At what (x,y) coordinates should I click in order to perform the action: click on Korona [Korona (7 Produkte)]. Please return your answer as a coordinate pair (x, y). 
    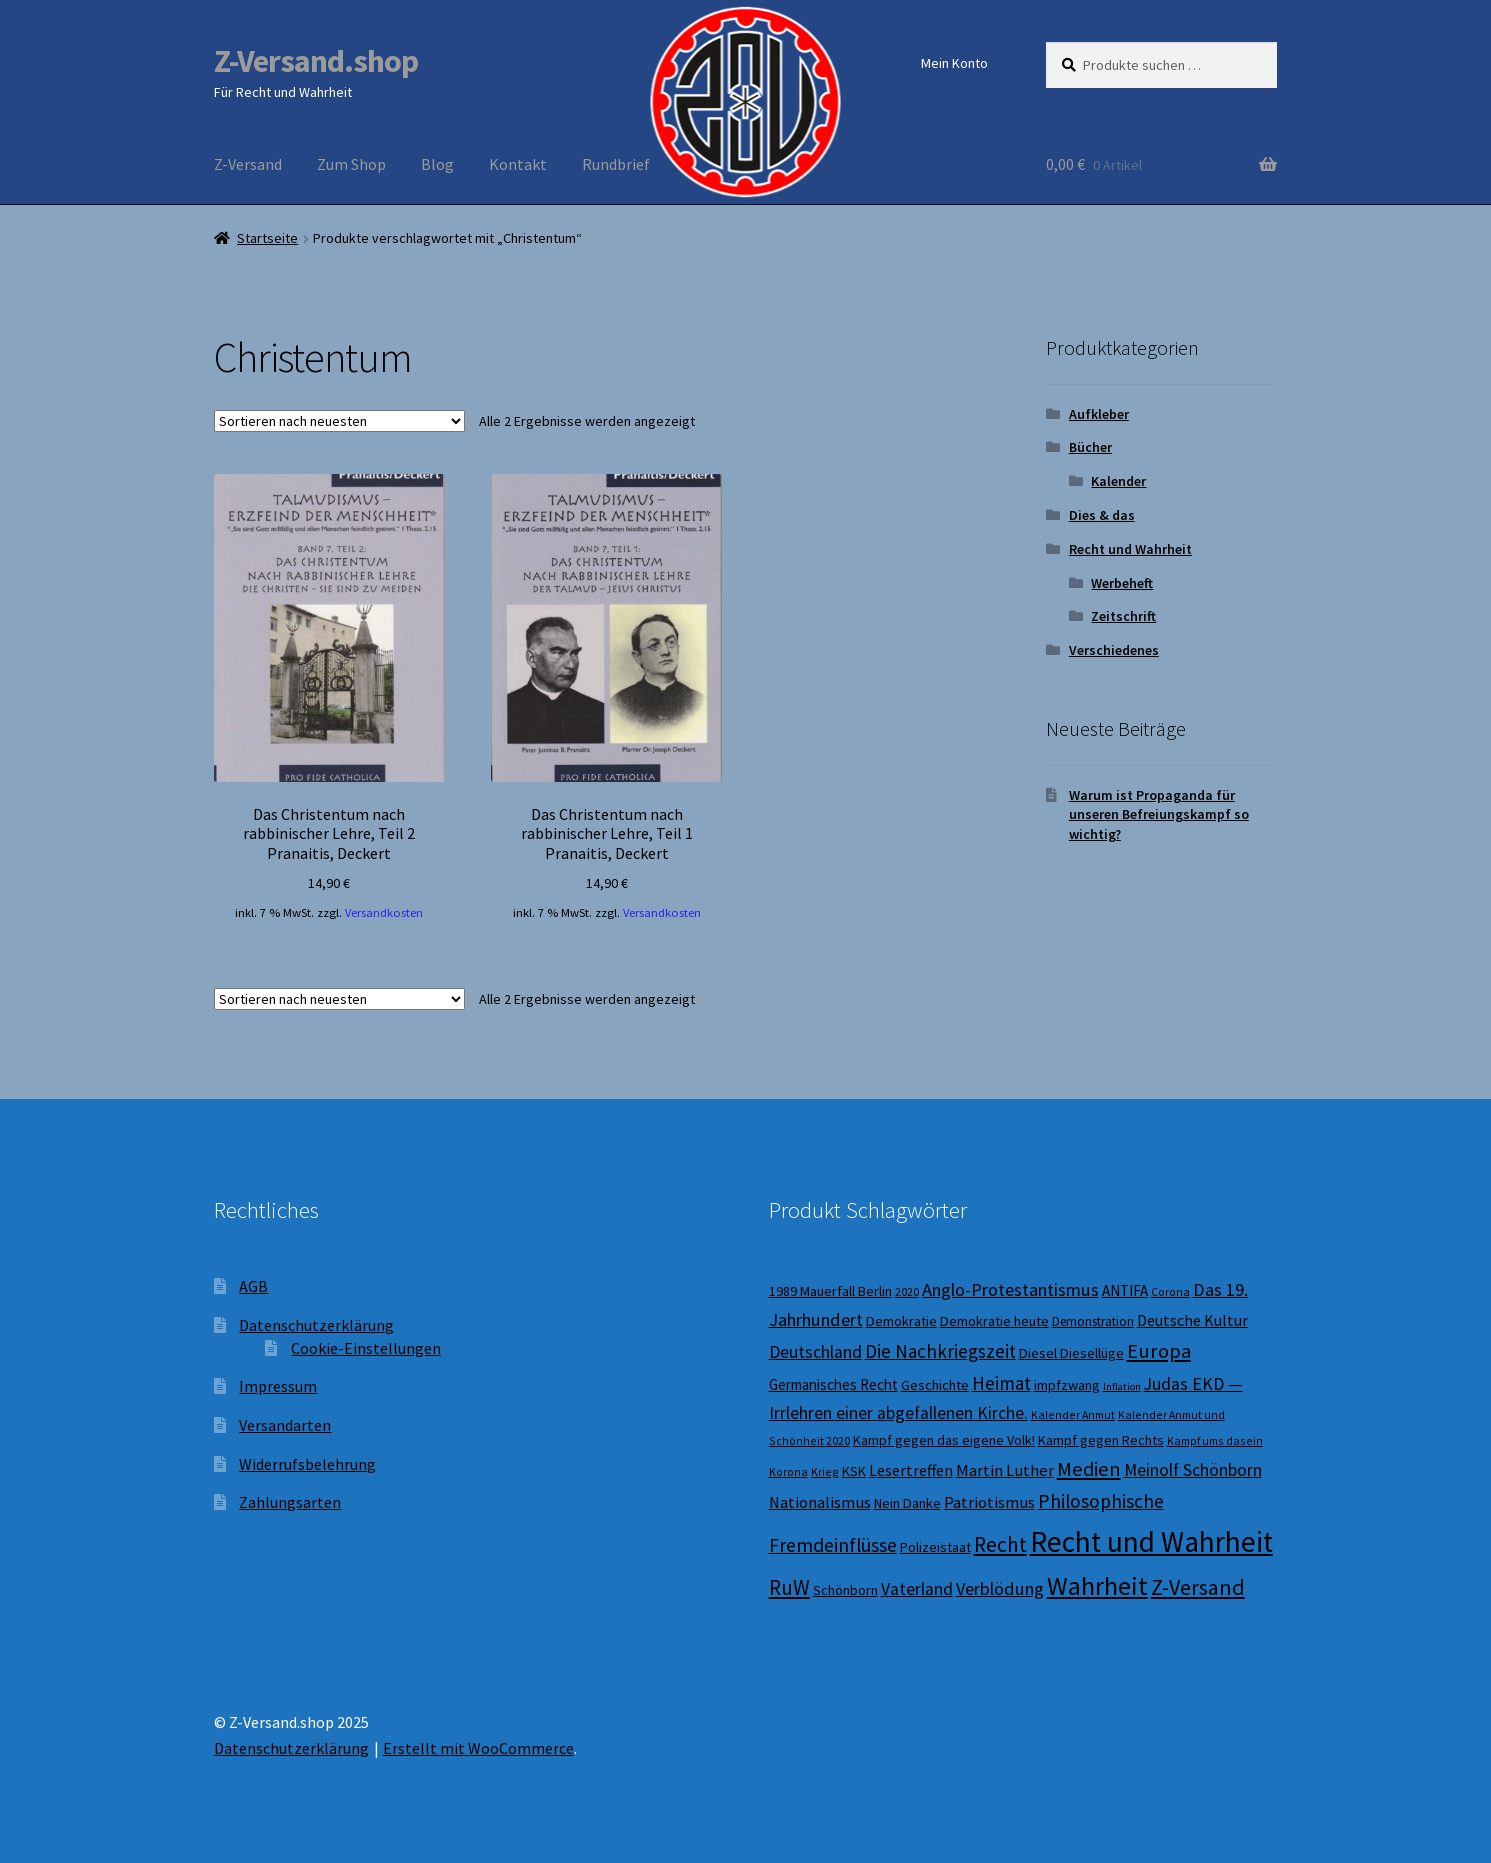
    Looking at the image, I should click on (788, 1471).